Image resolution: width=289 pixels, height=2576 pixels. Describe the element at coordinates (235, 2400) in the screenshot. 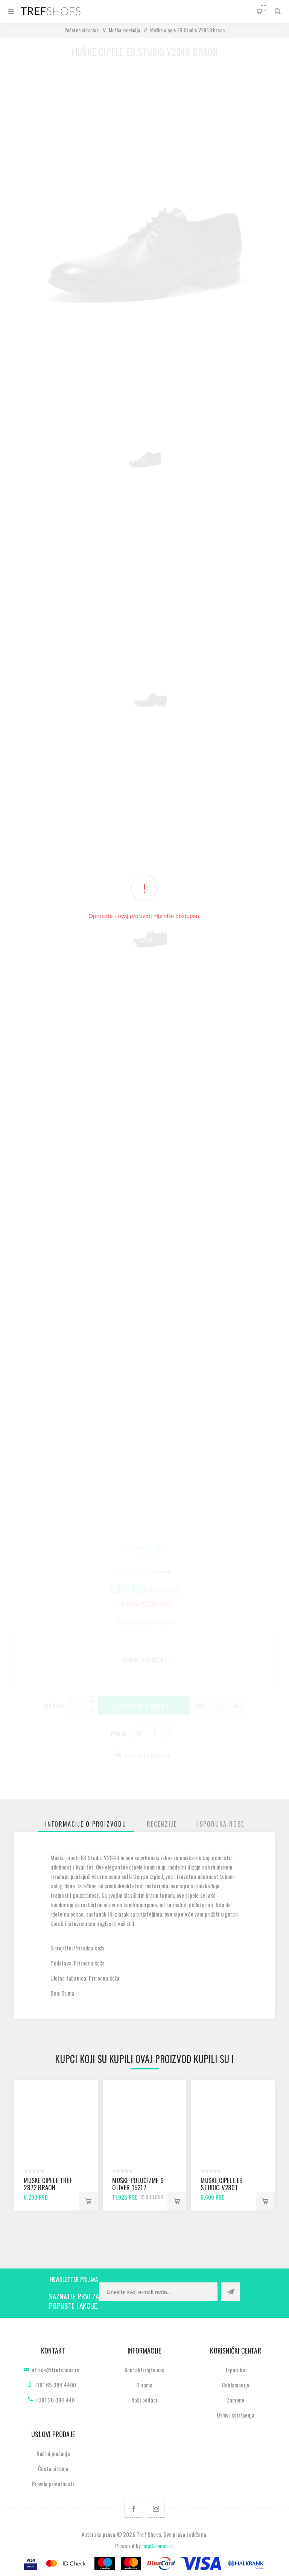

I see `Zamene` at that location.